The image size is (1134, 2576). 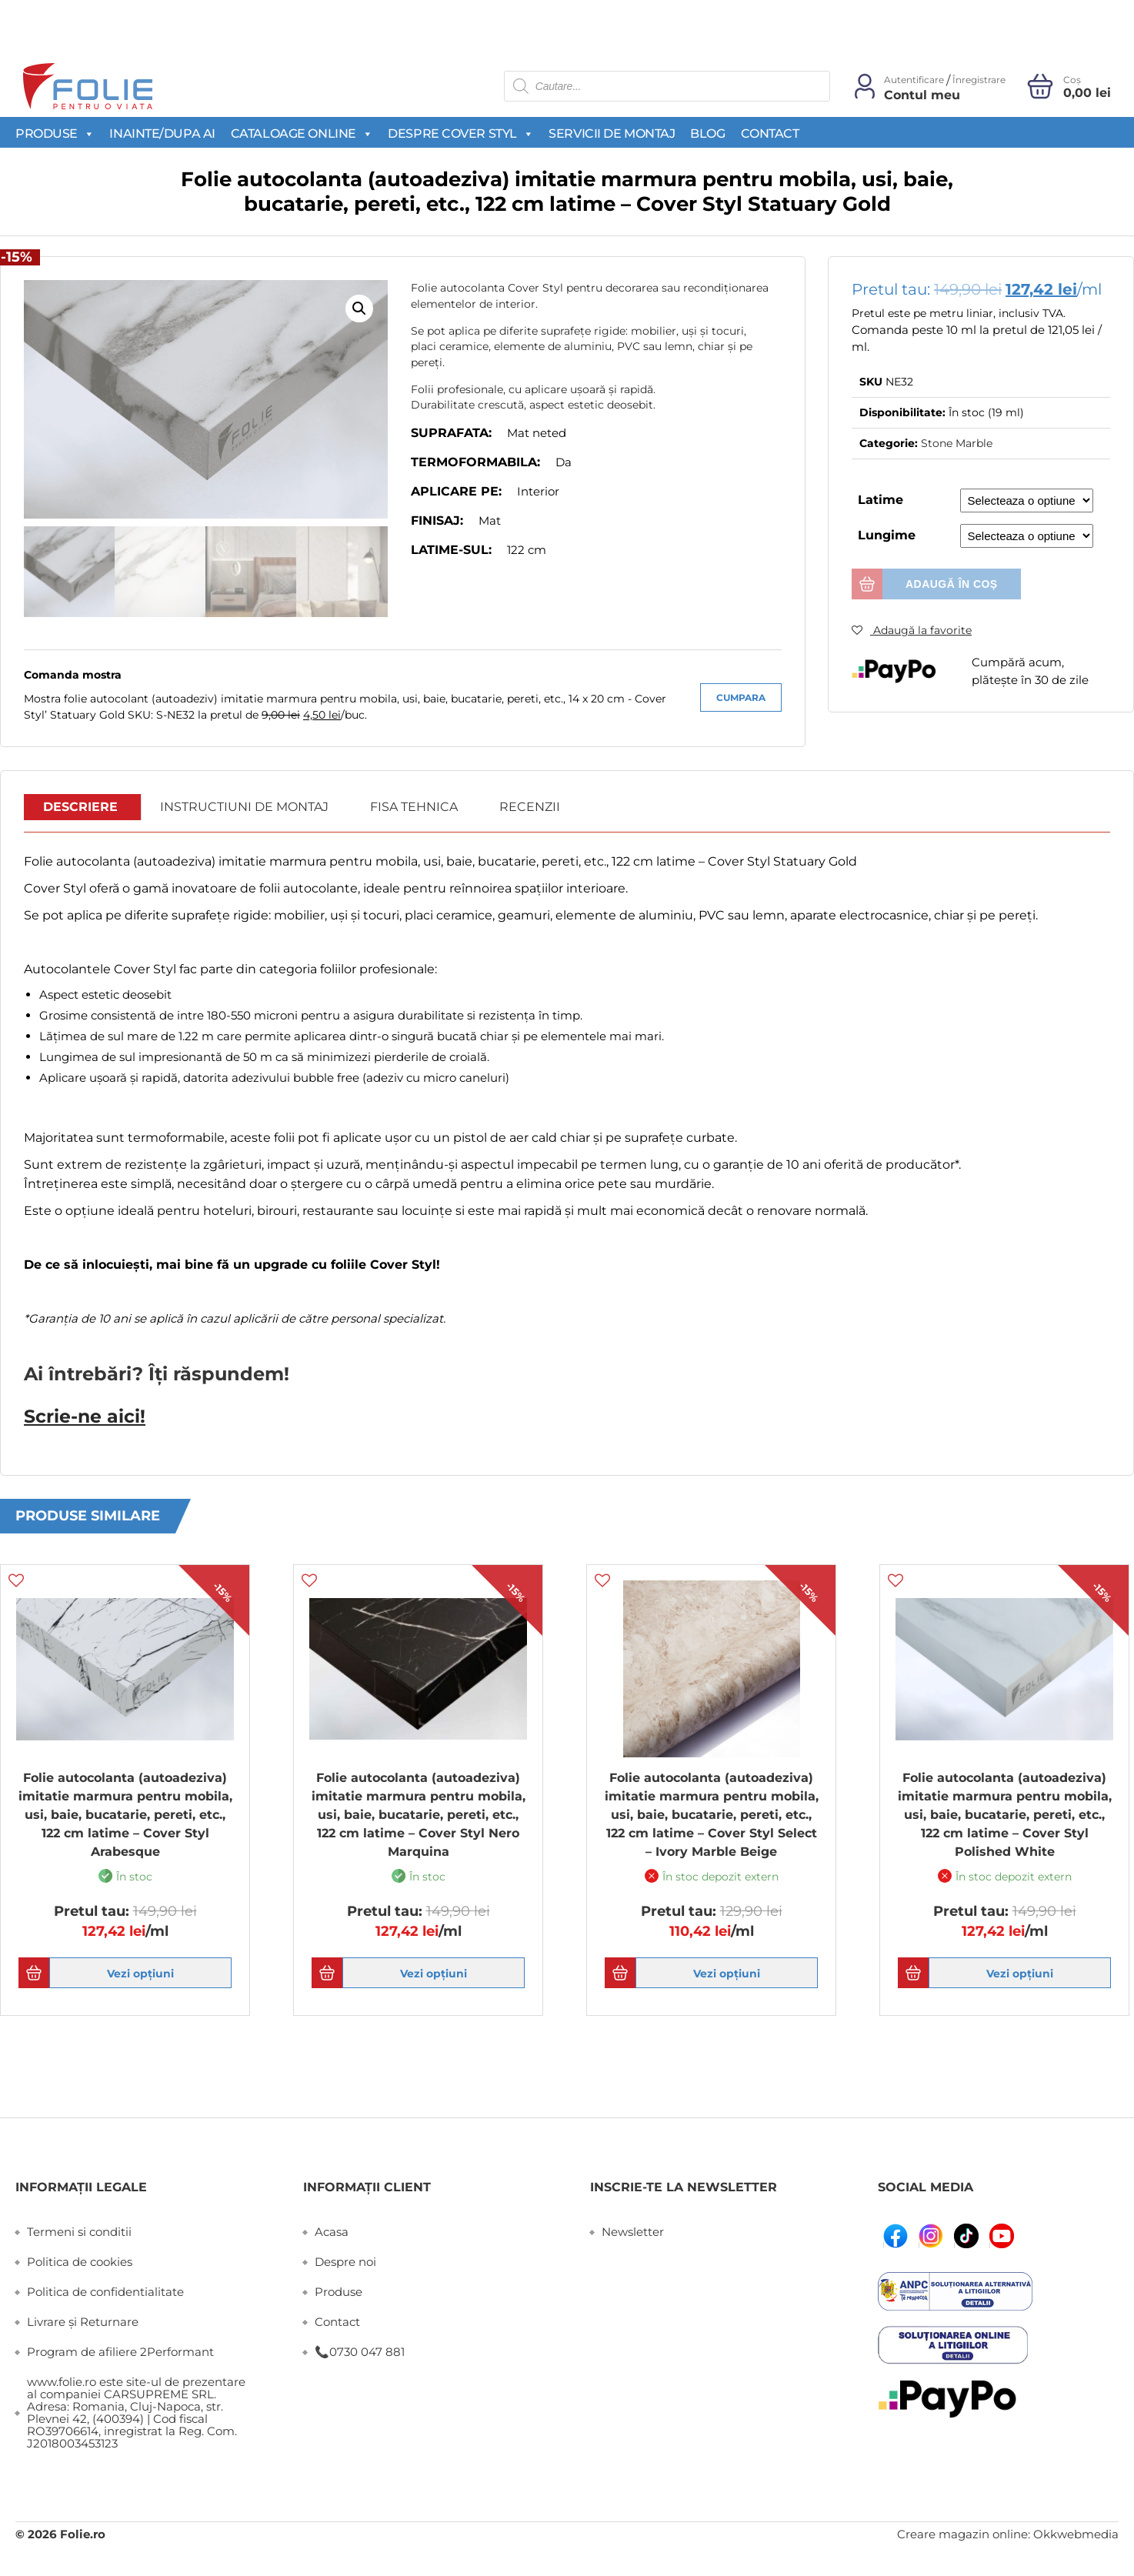 I want to click on Descriere, so click(x=80, y=807).